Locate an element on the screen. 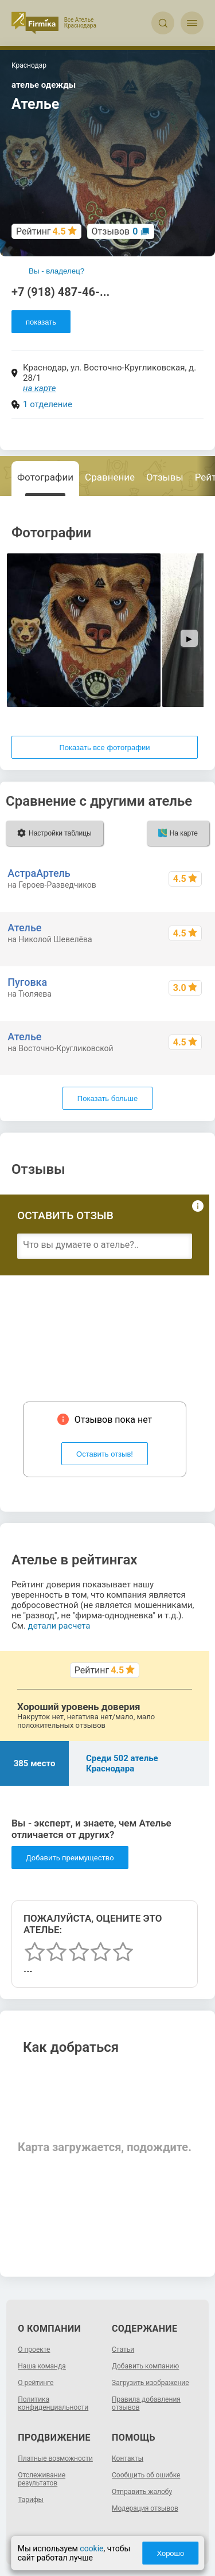 The image size is (215, 2576). Вы - владелец? is located at coordinates (56, 271).